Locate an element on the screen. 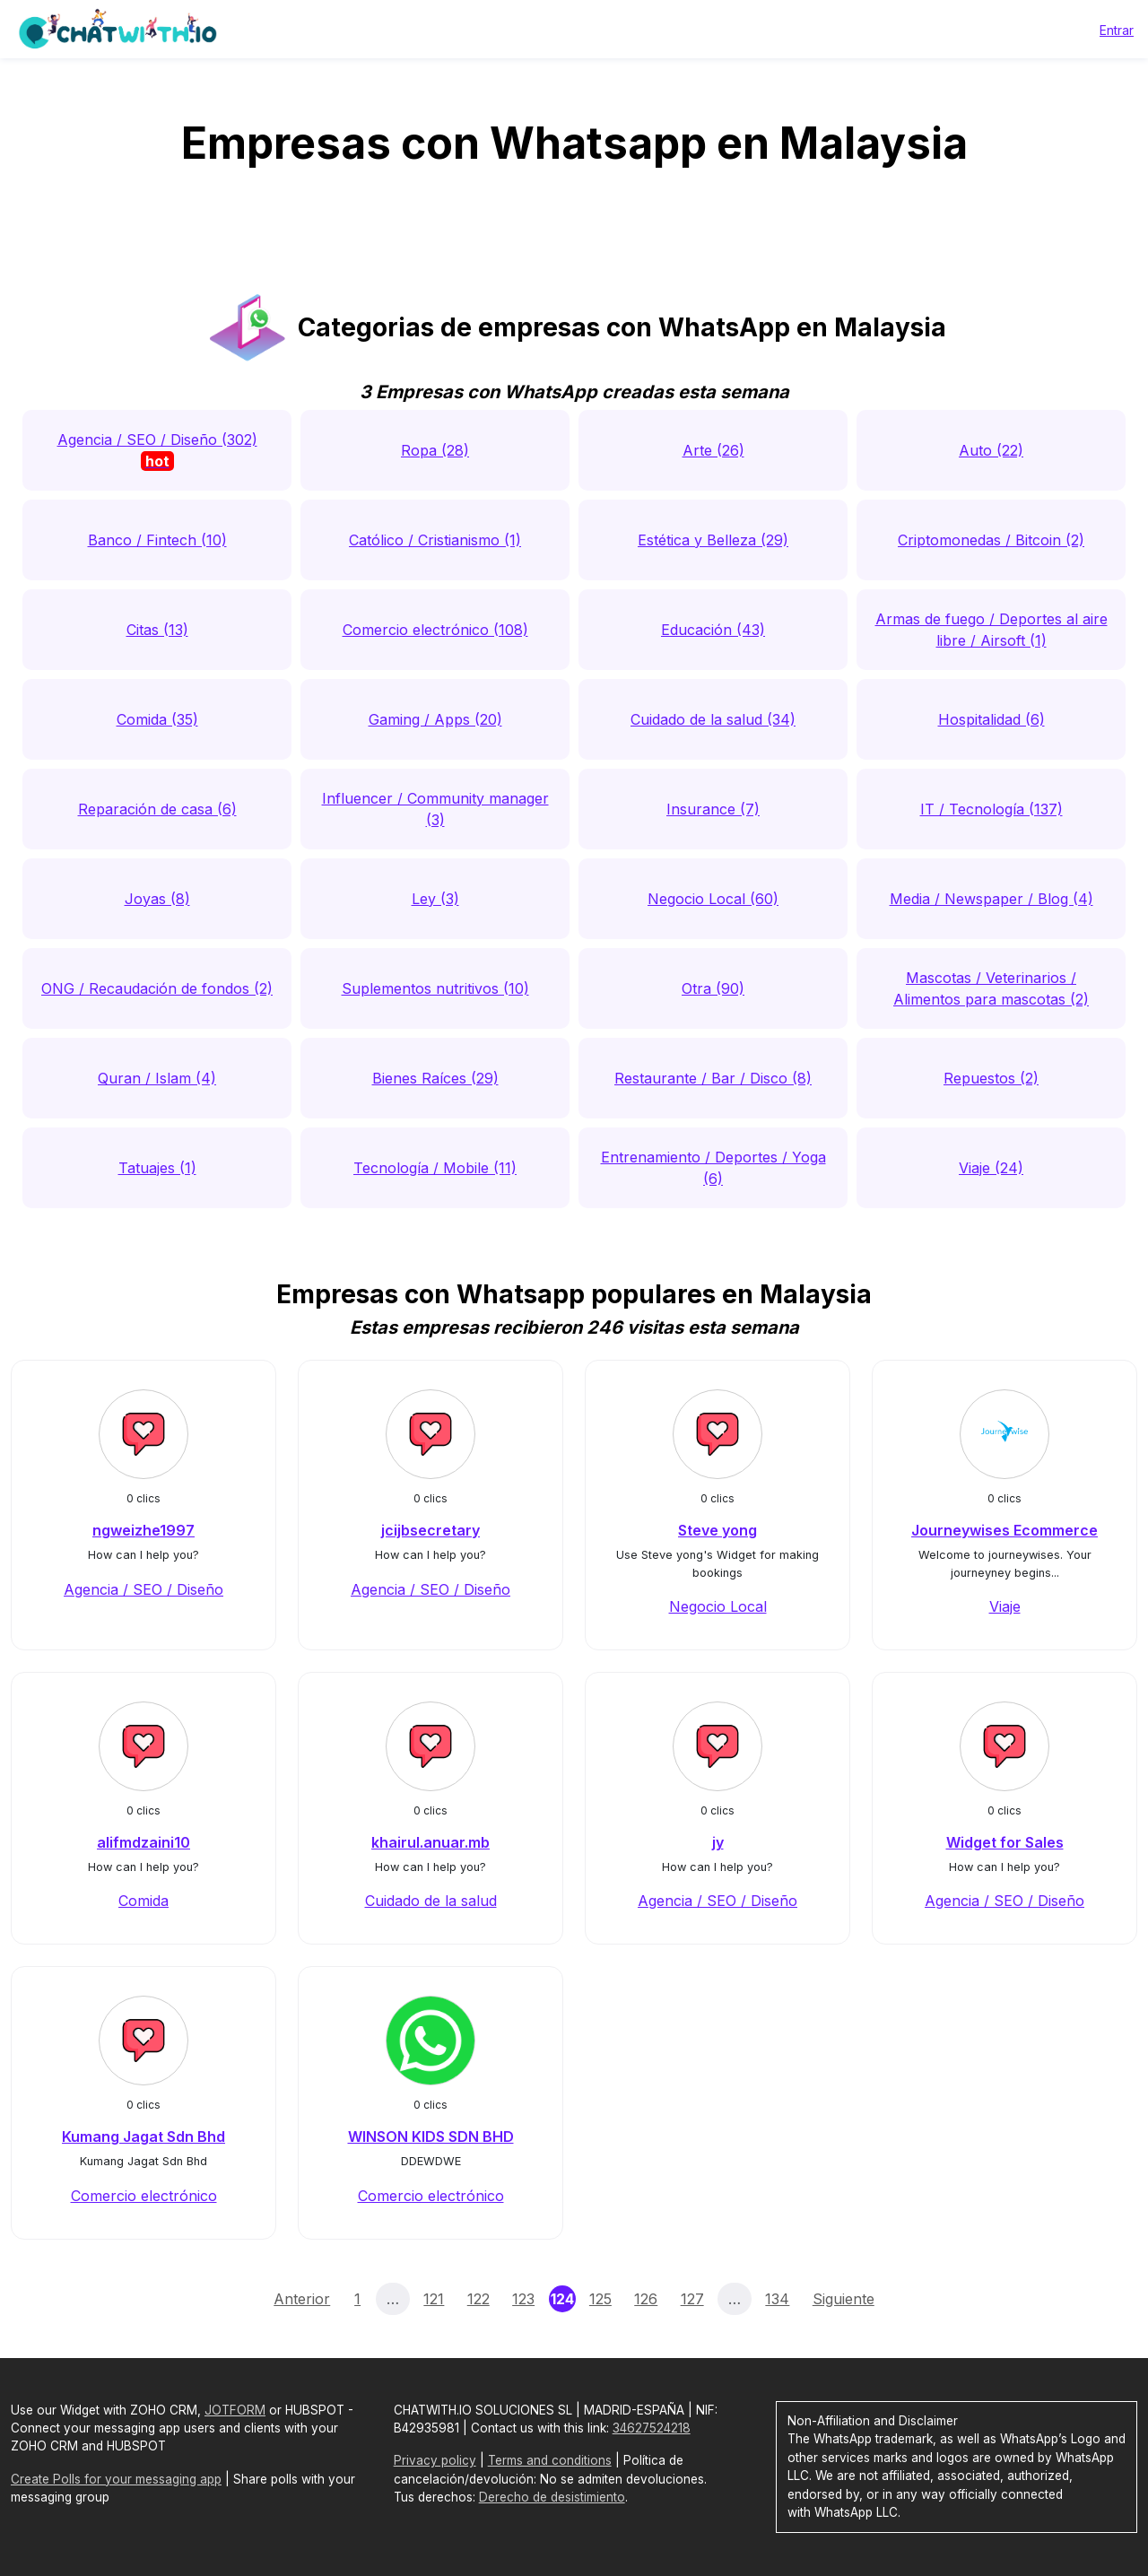 The image size is (1148, 2576). Suplementos nutritivos (10) is located at coordinates (435, 988).